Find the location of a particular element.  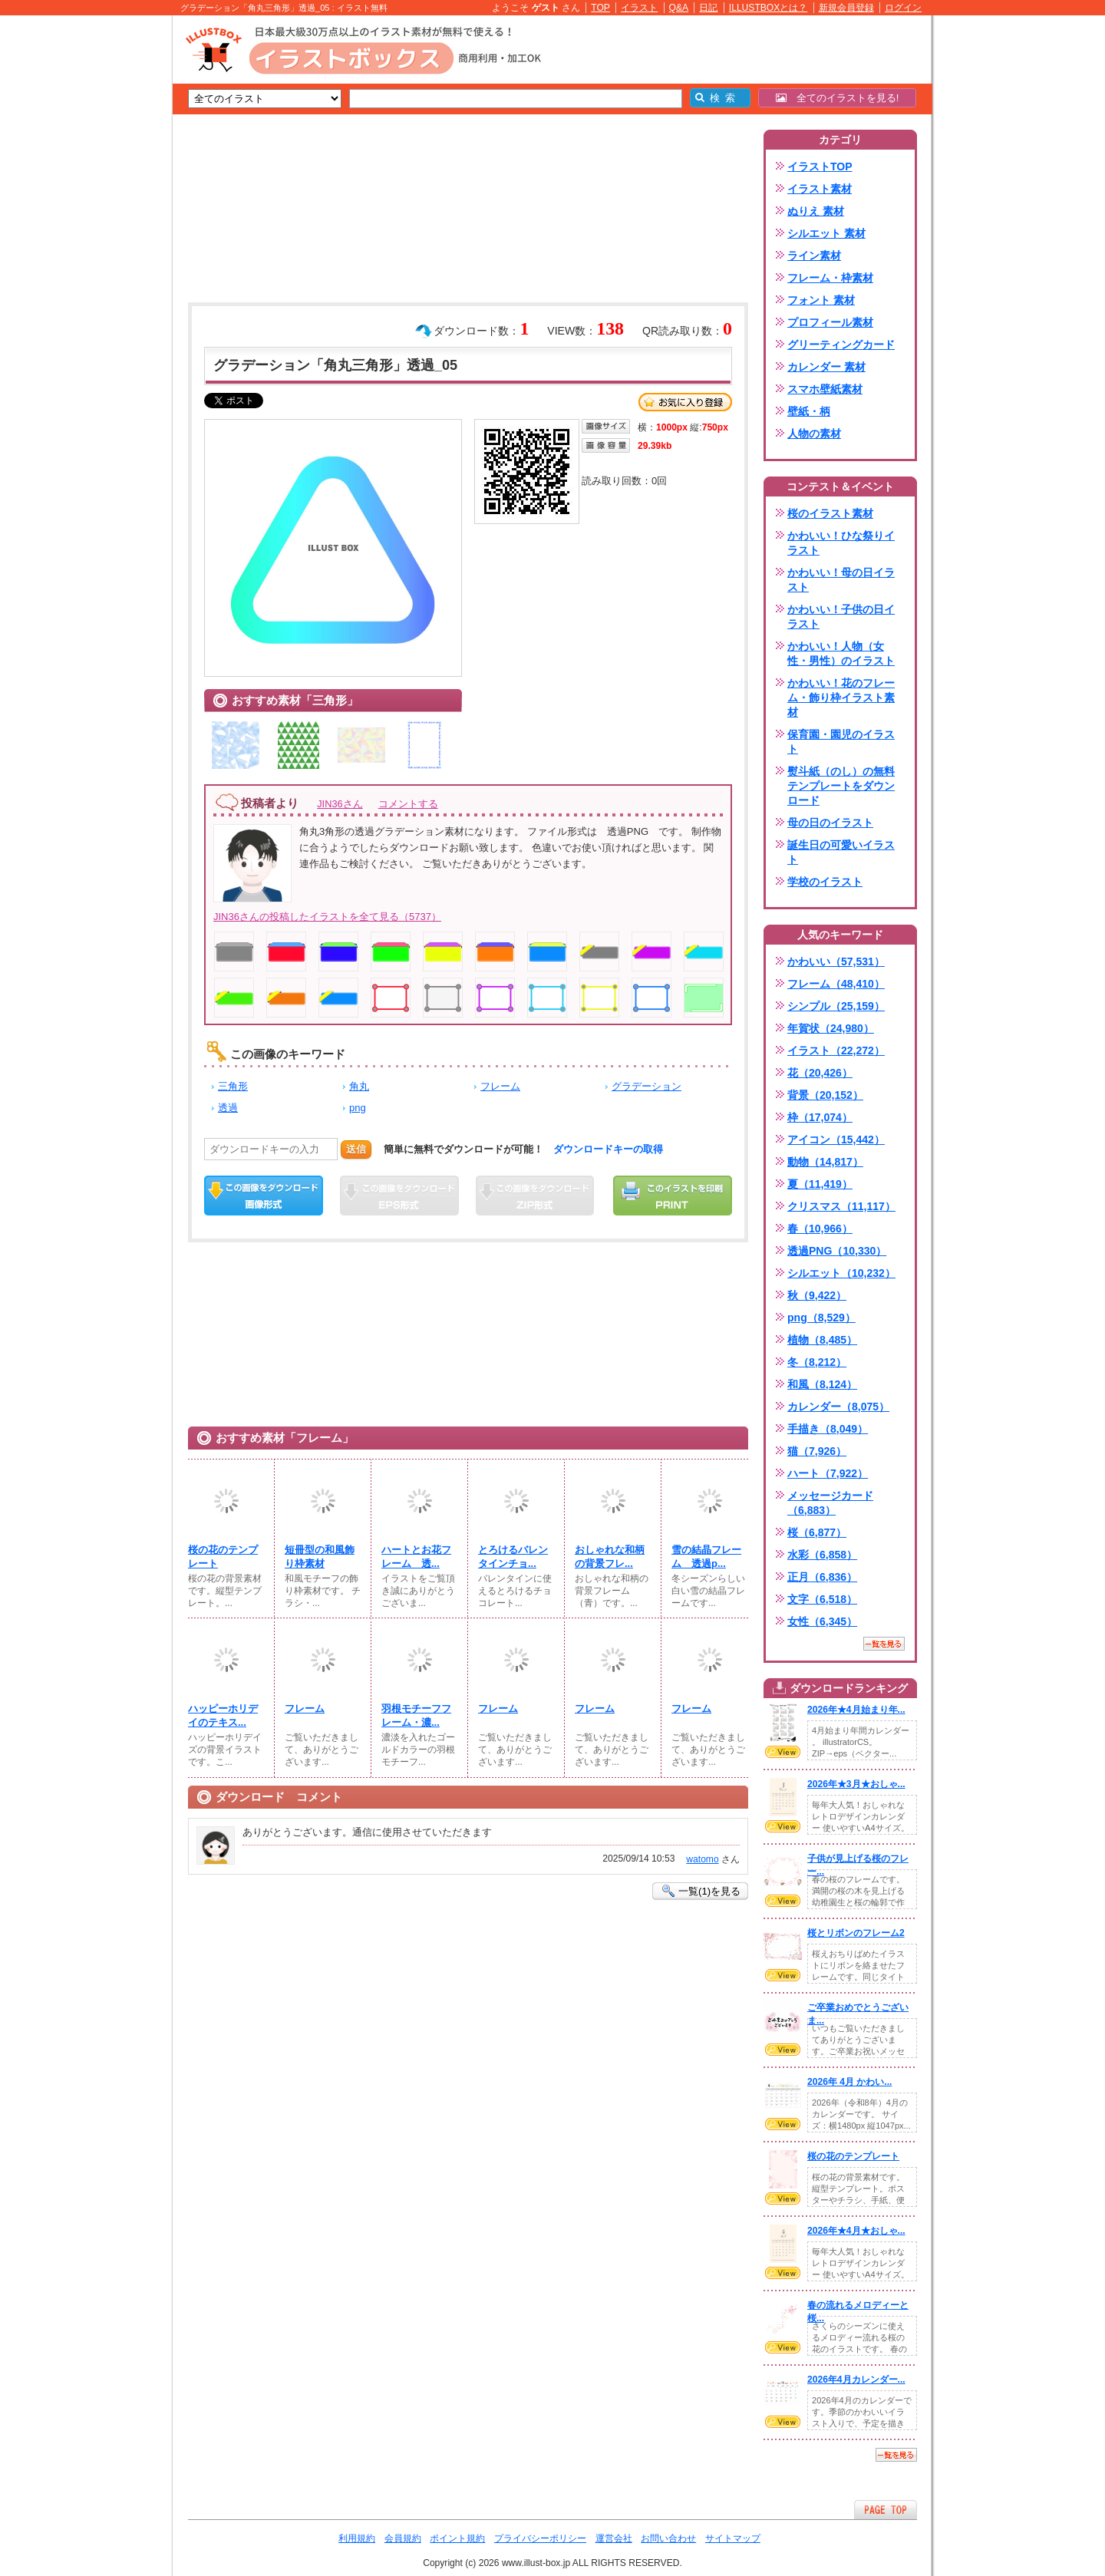

夏（11,419） is located at coordinates (820, 1184).